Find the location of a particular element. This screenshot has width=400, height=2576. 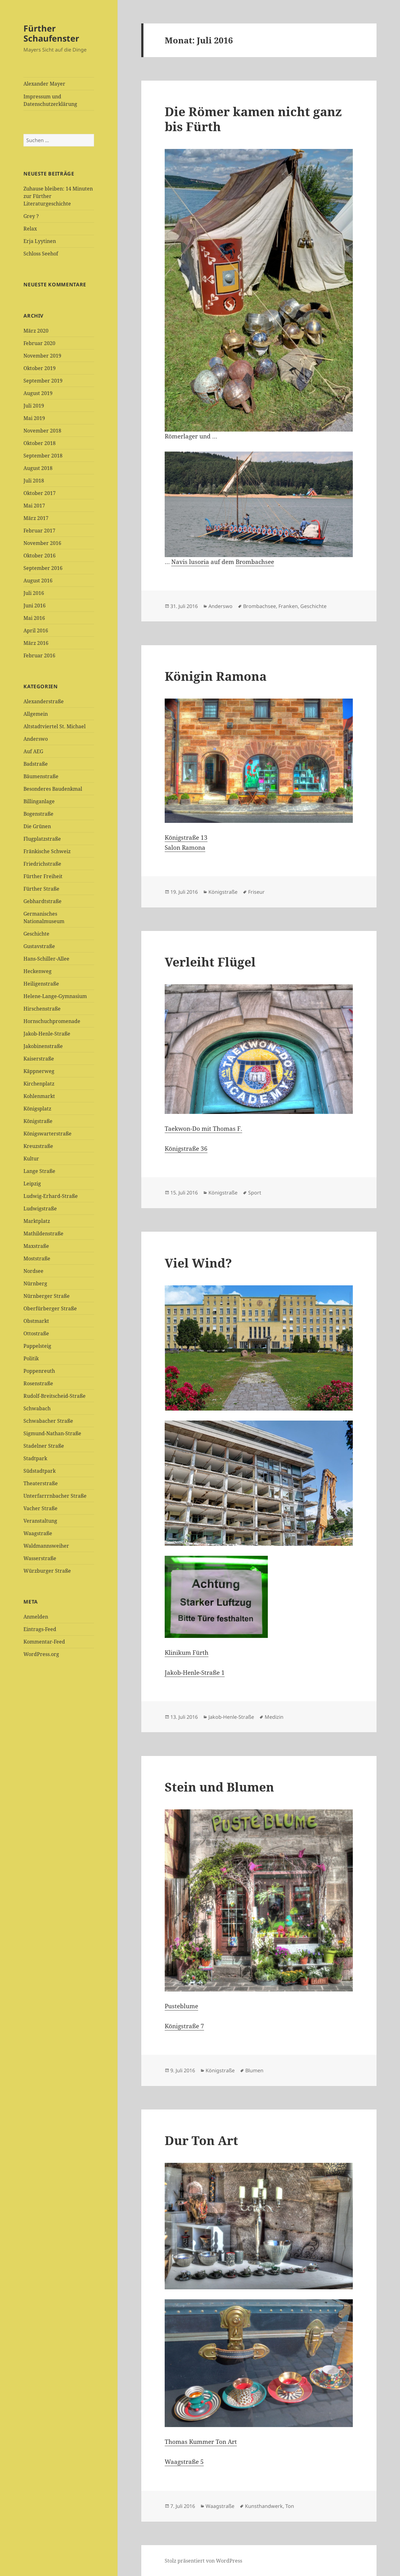

Königstraße 36 is located at coordinates (186, 1149).